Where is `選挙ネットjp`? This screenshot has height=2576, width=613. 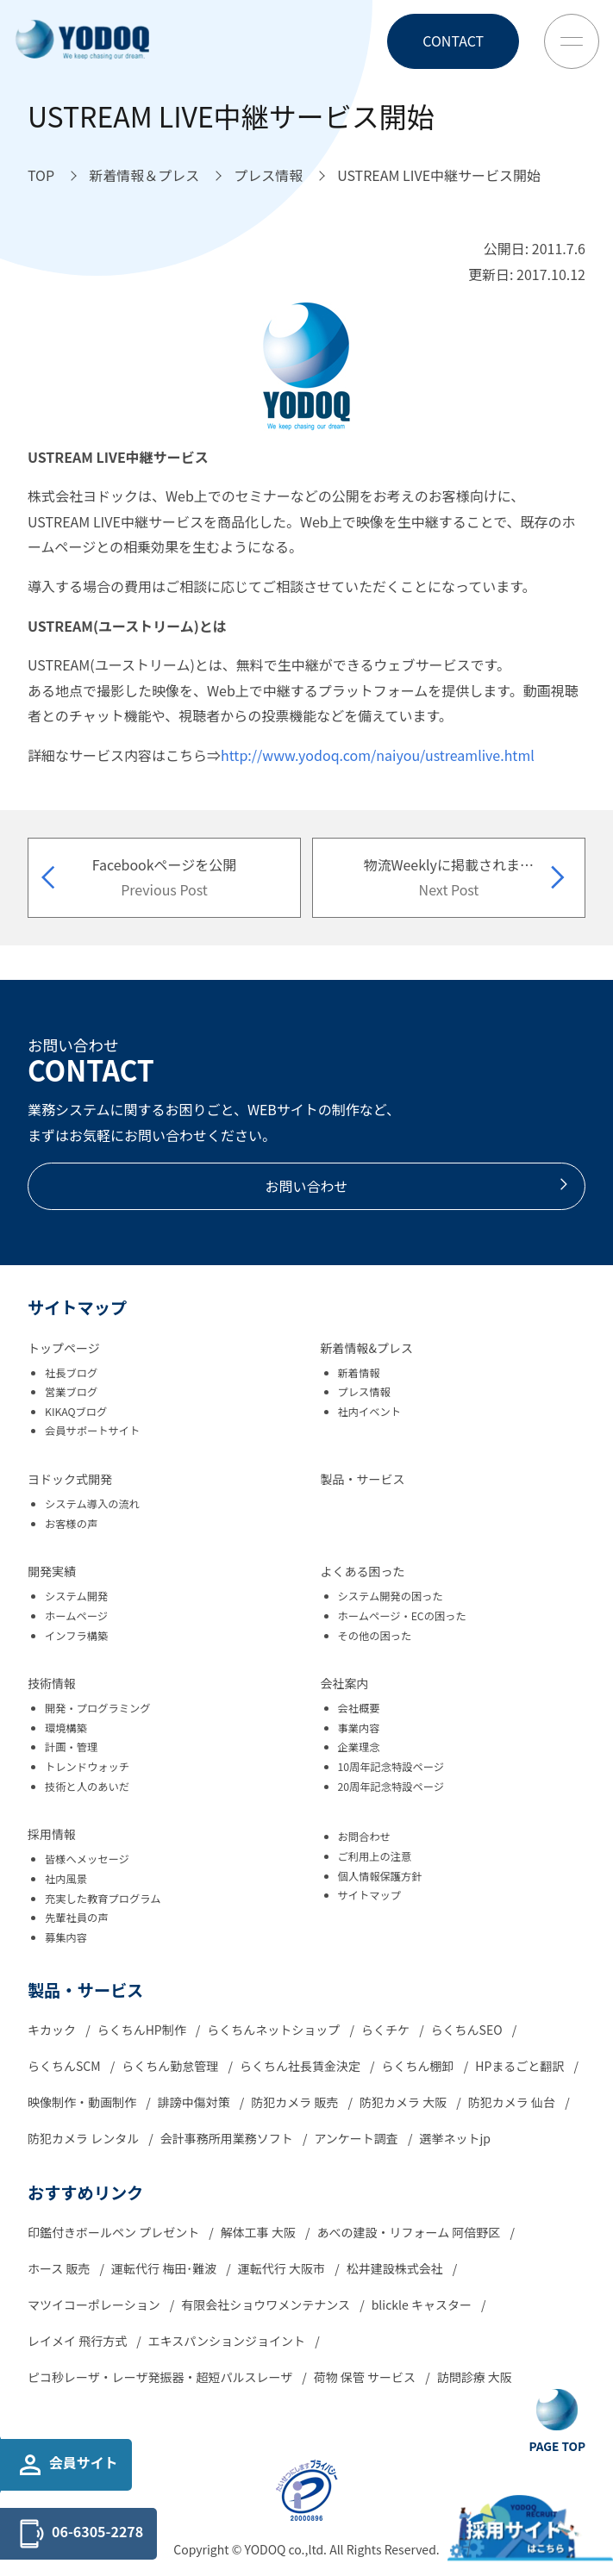 選挙ネットjp is located at coordinates (455, 2138).